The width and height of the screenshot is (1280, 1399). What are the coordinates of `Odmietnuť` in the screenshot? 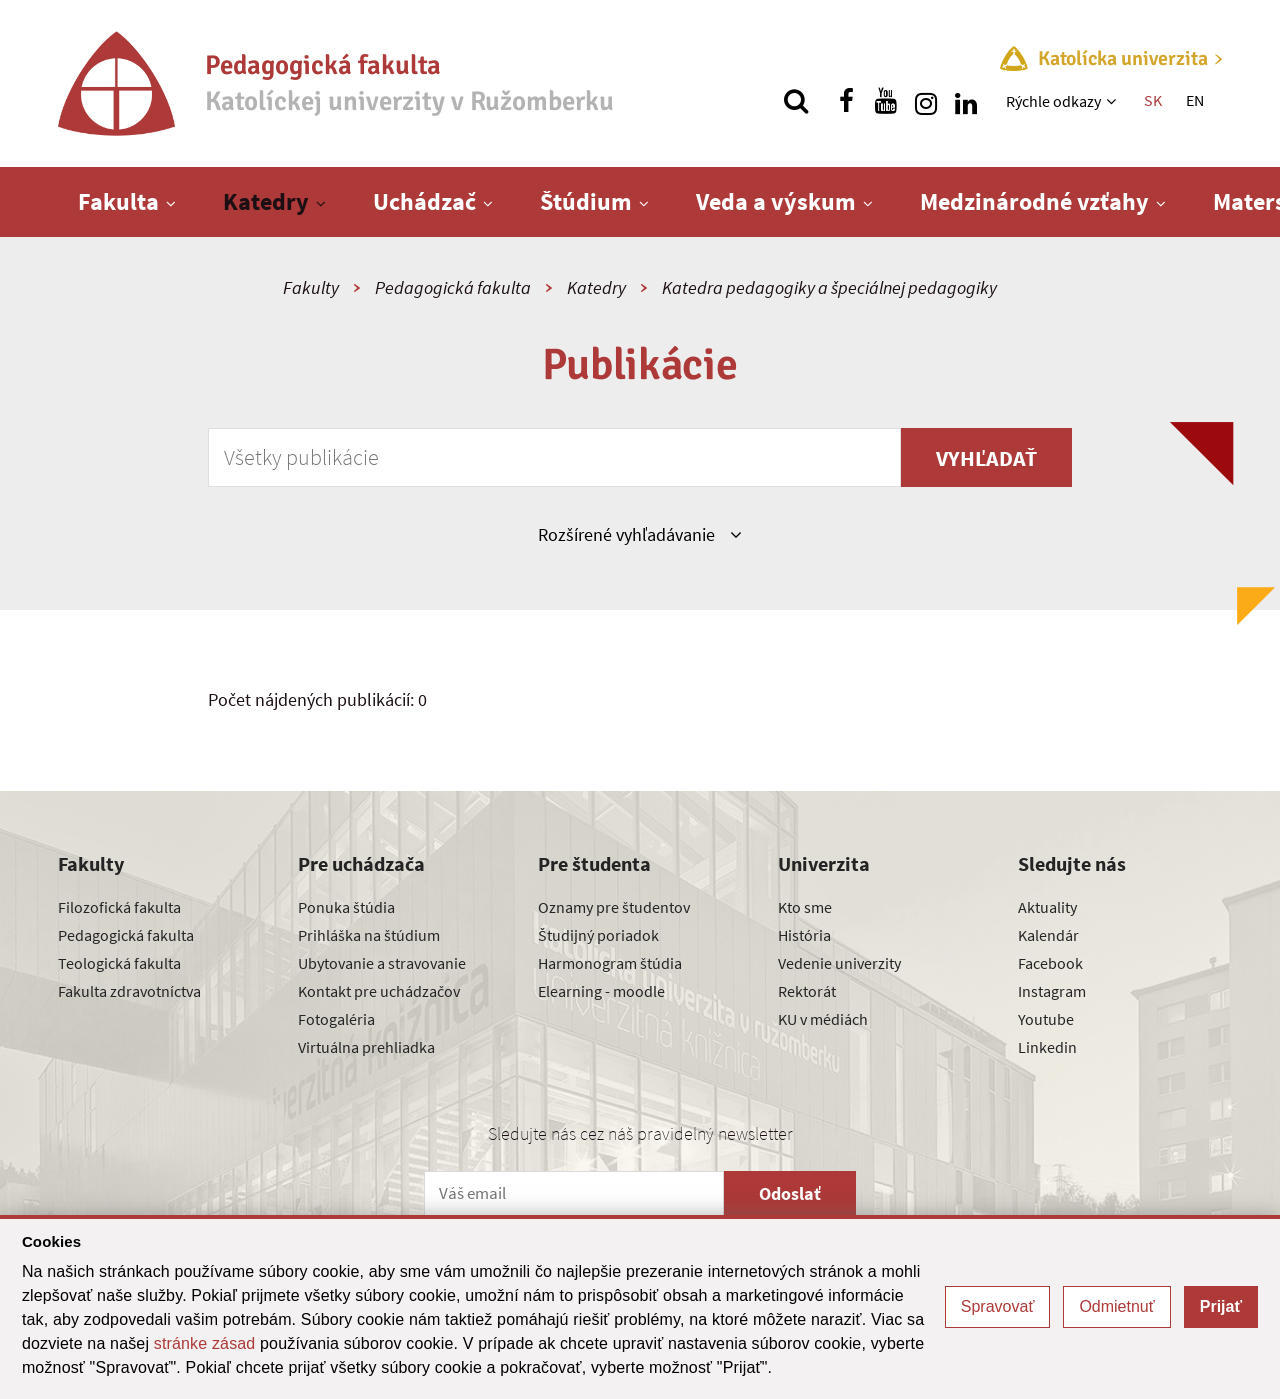 It's located at (1116, 1306).